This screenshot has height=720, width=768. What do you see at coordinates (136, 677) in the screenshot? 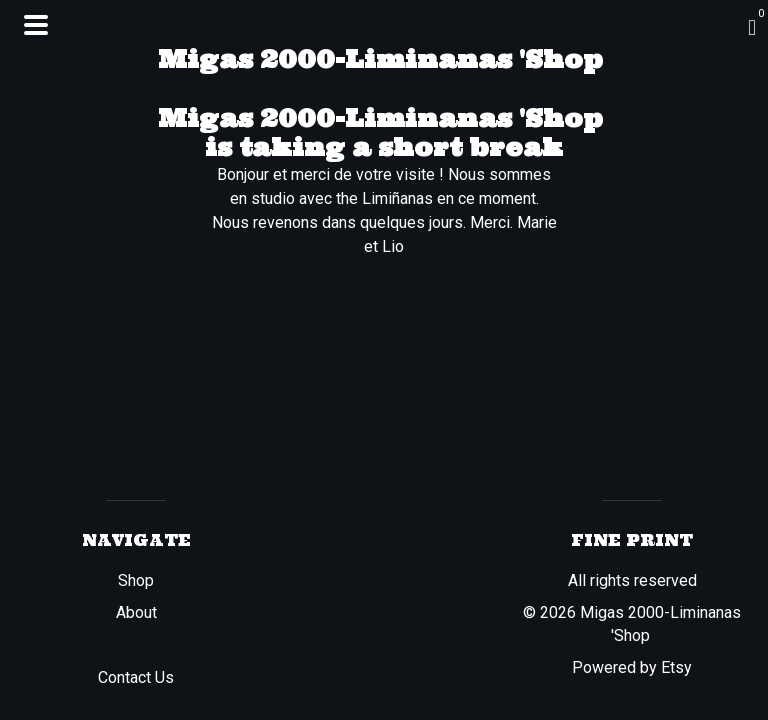
I see `Contact Us` at bounding box center [136, 677].